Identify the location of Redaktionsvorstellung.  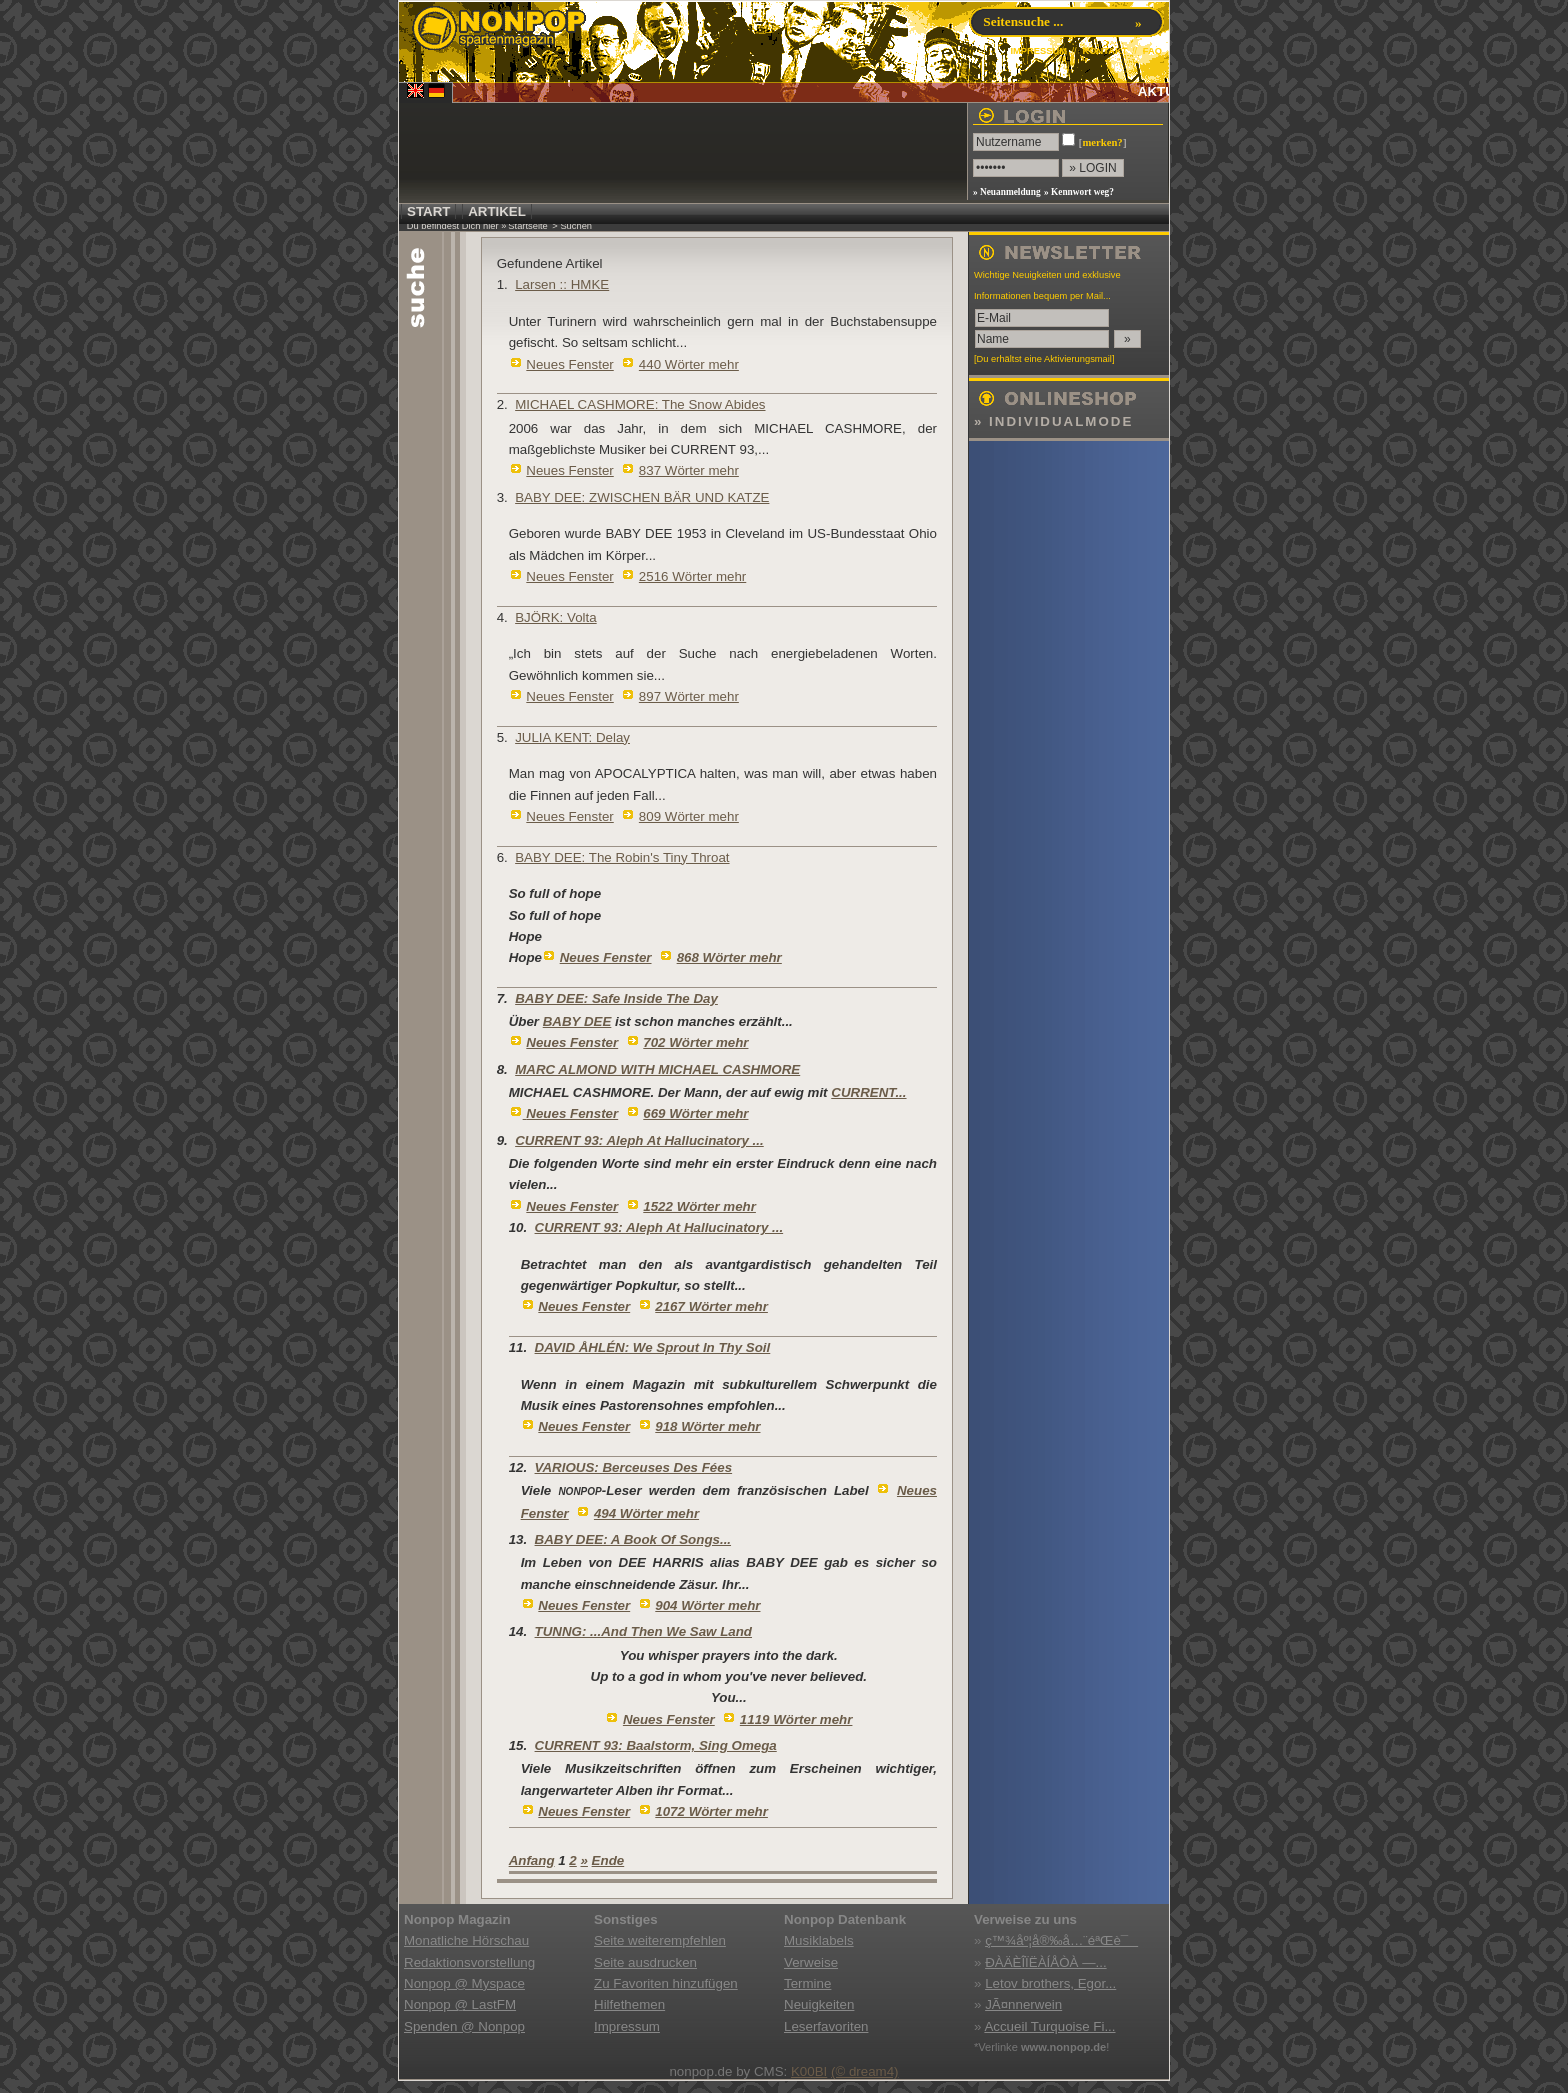
(469, 1962).